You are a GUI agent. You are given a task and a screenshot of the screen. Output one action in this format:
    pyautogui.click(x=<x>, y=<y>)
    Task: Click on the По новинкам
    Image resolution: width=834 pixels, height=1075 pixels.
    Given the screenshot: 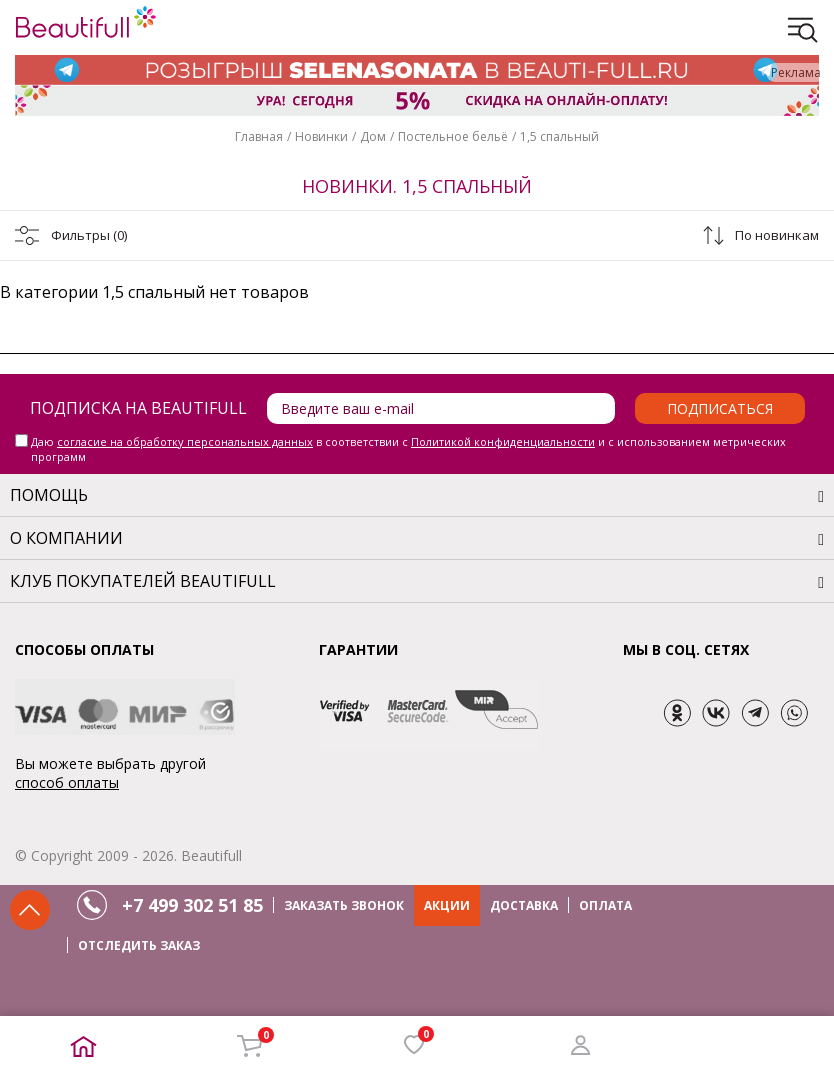 What is the action you would take?
    pyautogui.click(x=777, y=235)
    